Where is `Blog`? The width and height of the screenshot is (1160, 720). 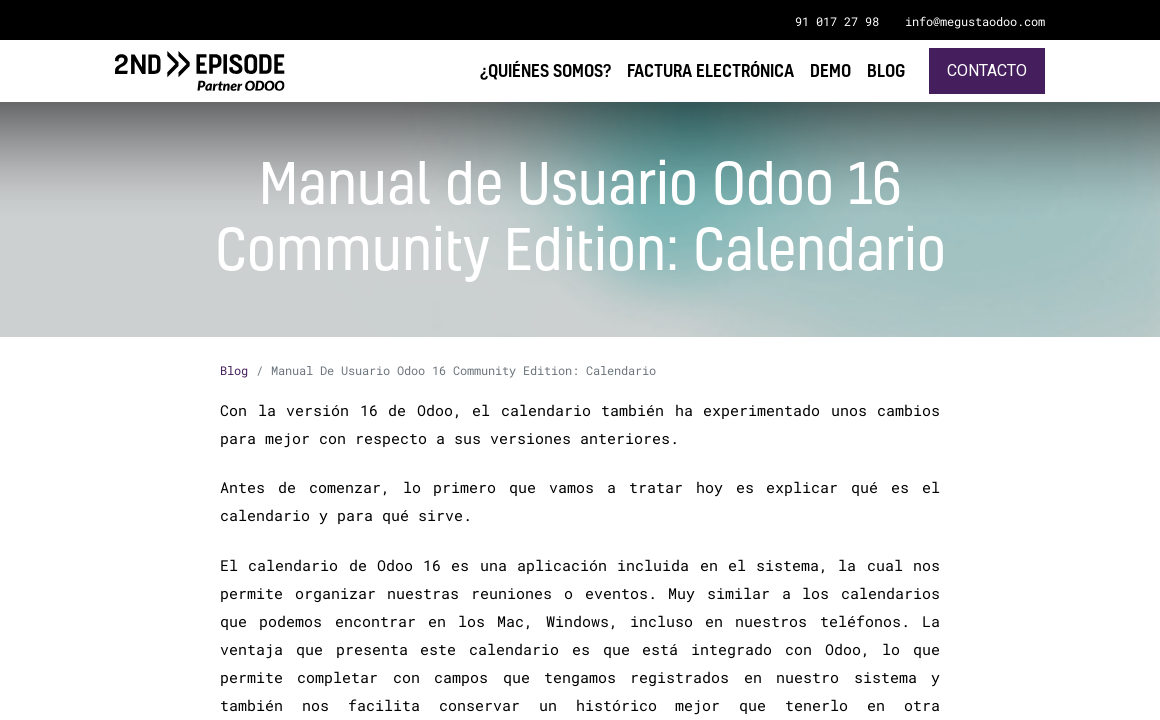 Blog is located at coordinates (234, 370).